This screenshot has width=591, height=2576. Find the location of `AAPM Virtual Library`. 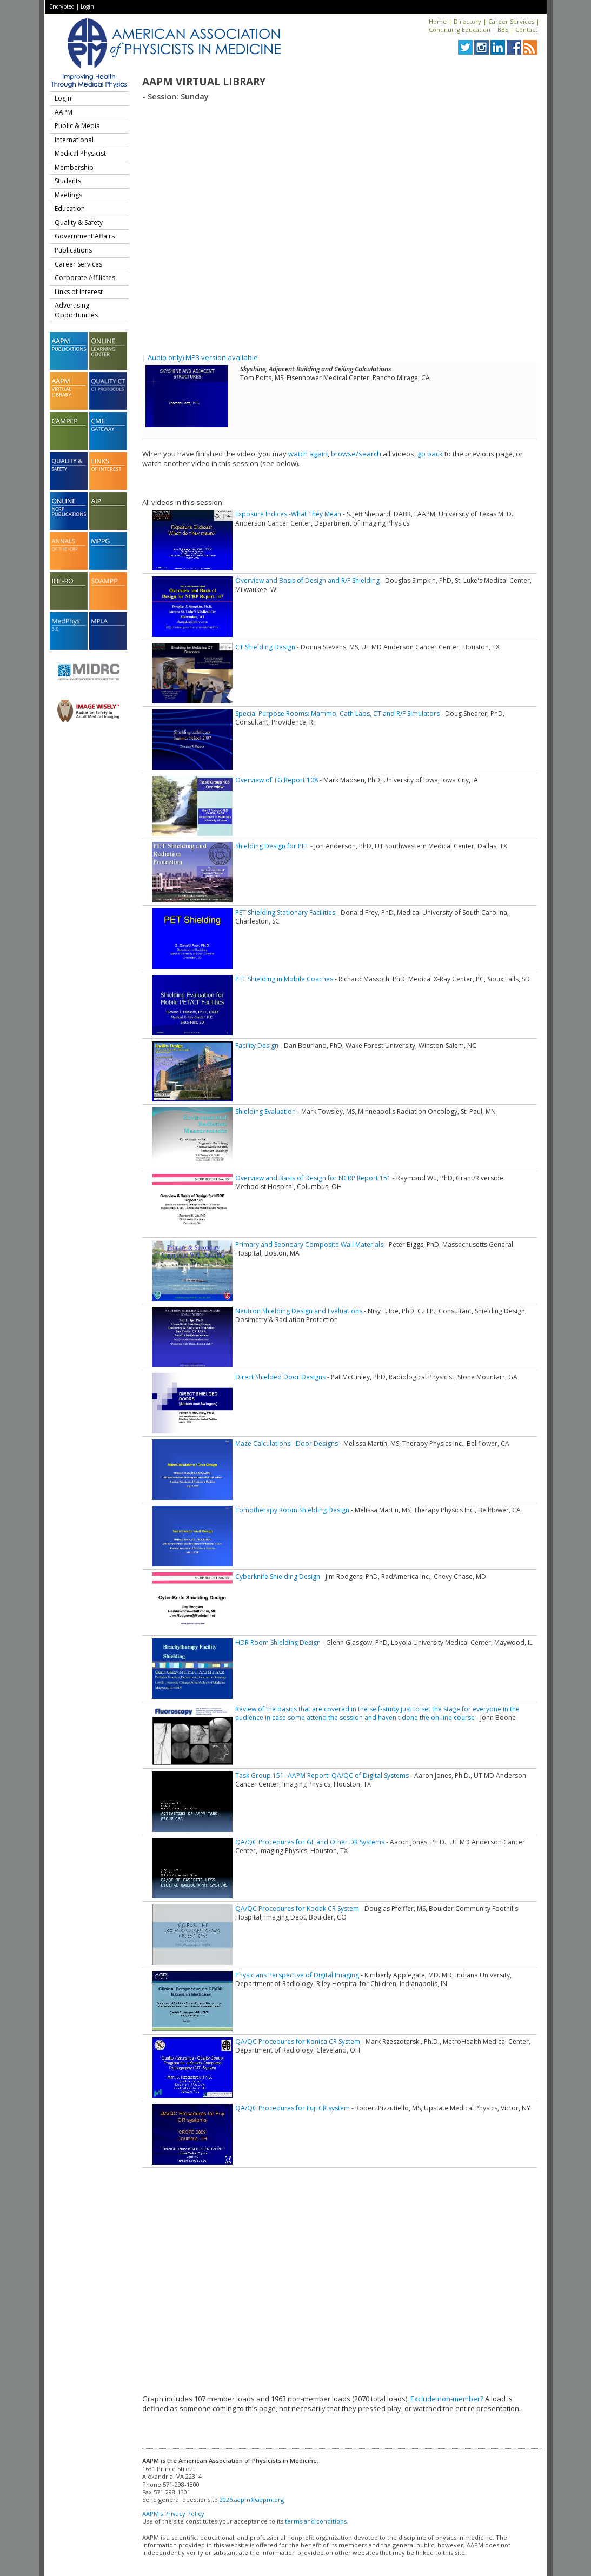

AAPM Virtual Library is located at coordinates (203, 82).